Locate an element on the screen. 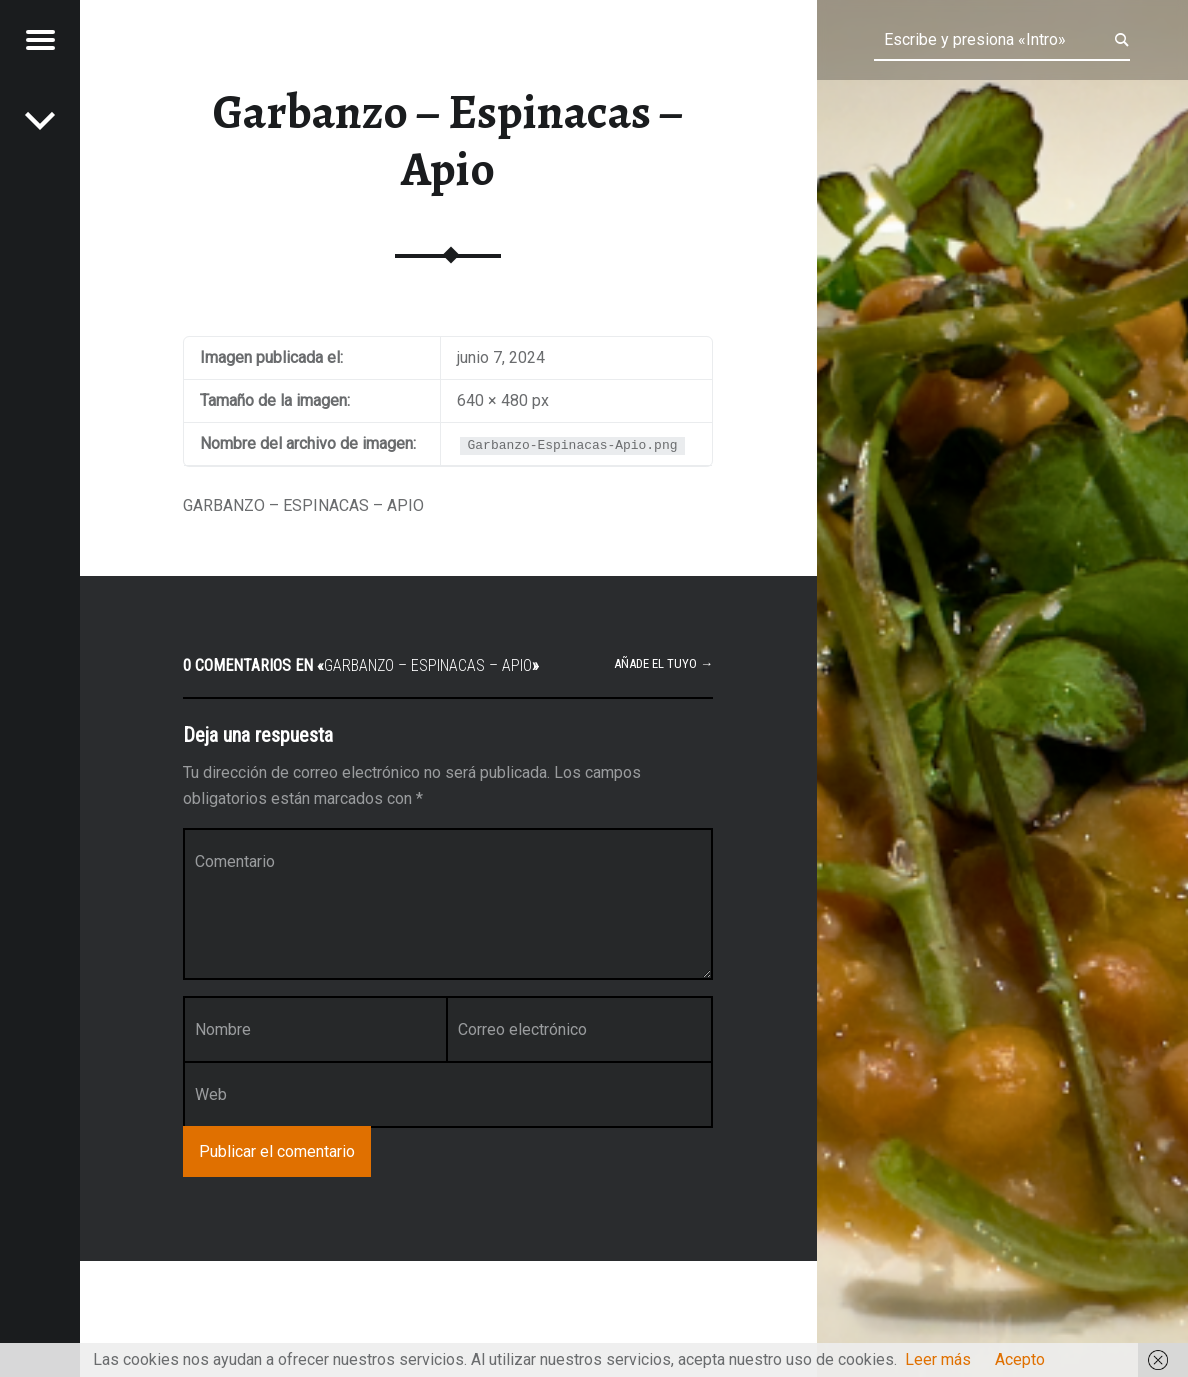 Image resolution: width=1188 pixels, height=1377 pixels. Añade el tuyo → is located at coordinates (663, 663).